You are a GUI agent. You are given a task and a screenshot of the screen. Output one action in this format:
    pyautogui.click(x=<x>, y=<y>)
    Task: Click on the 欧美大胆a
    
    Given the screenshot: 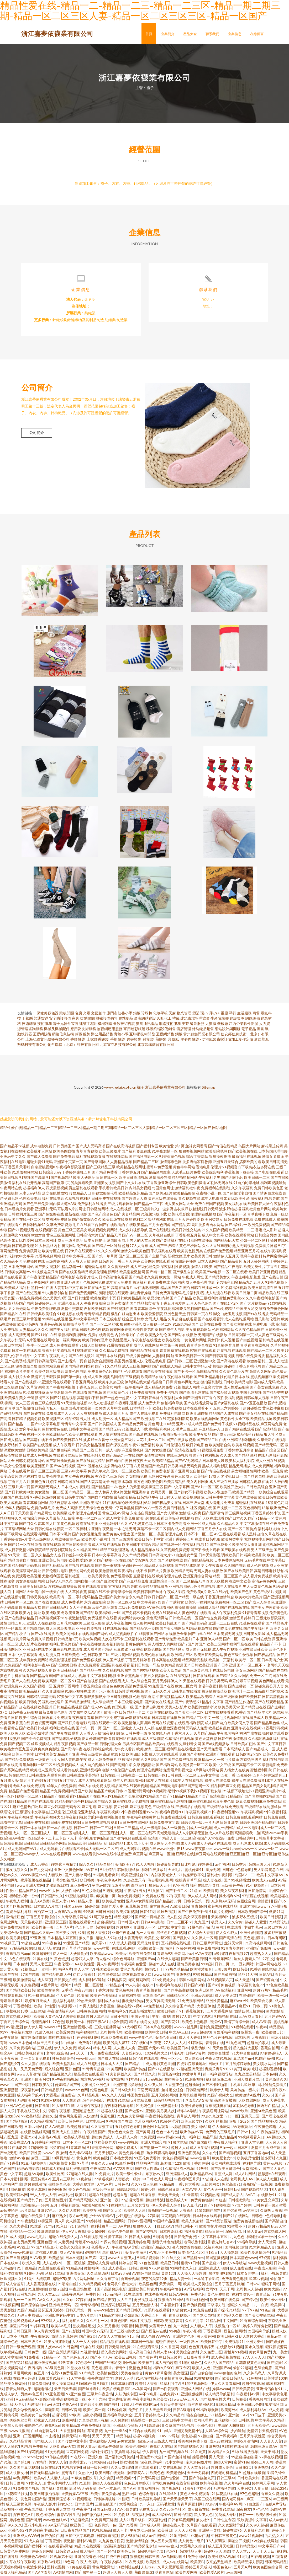 What is the action you would take?
    pyautogui.click(x=272, y=2290)
    